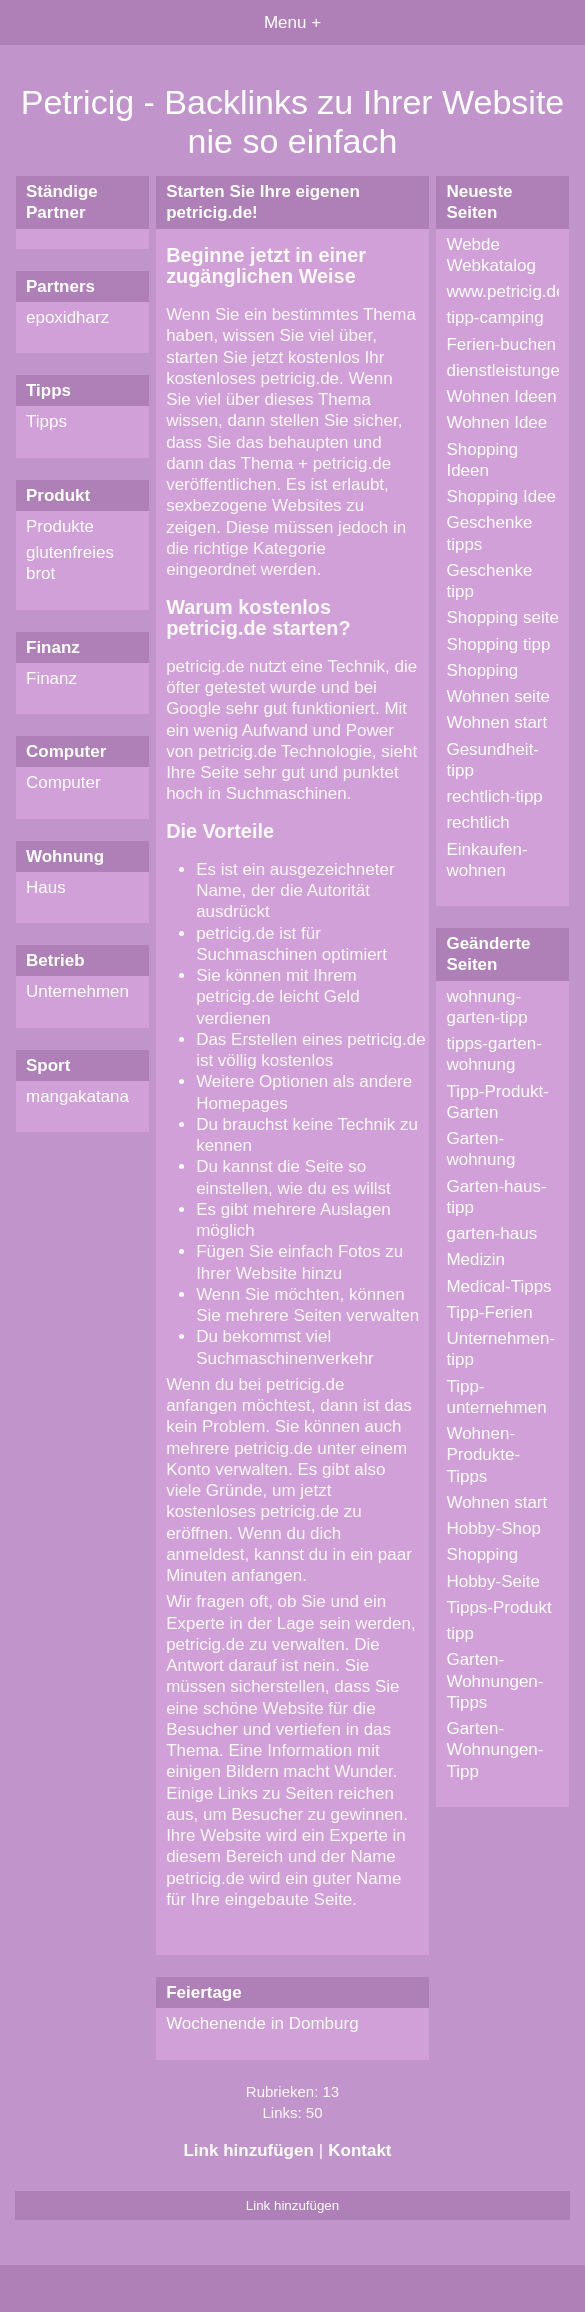 This screenshot has width=585, height=2312. I want to click on Computer, so click(63, 782).